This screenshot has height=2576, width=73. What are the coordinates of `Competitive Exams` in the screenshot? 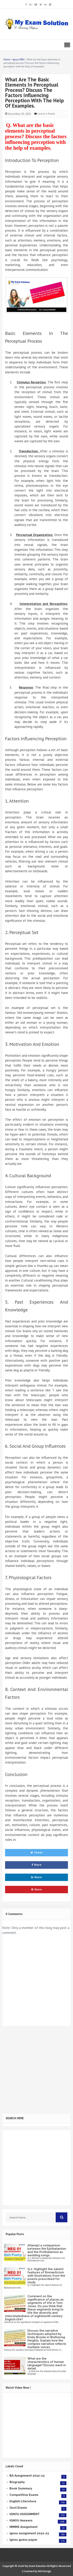 It's located at (24, 2495).